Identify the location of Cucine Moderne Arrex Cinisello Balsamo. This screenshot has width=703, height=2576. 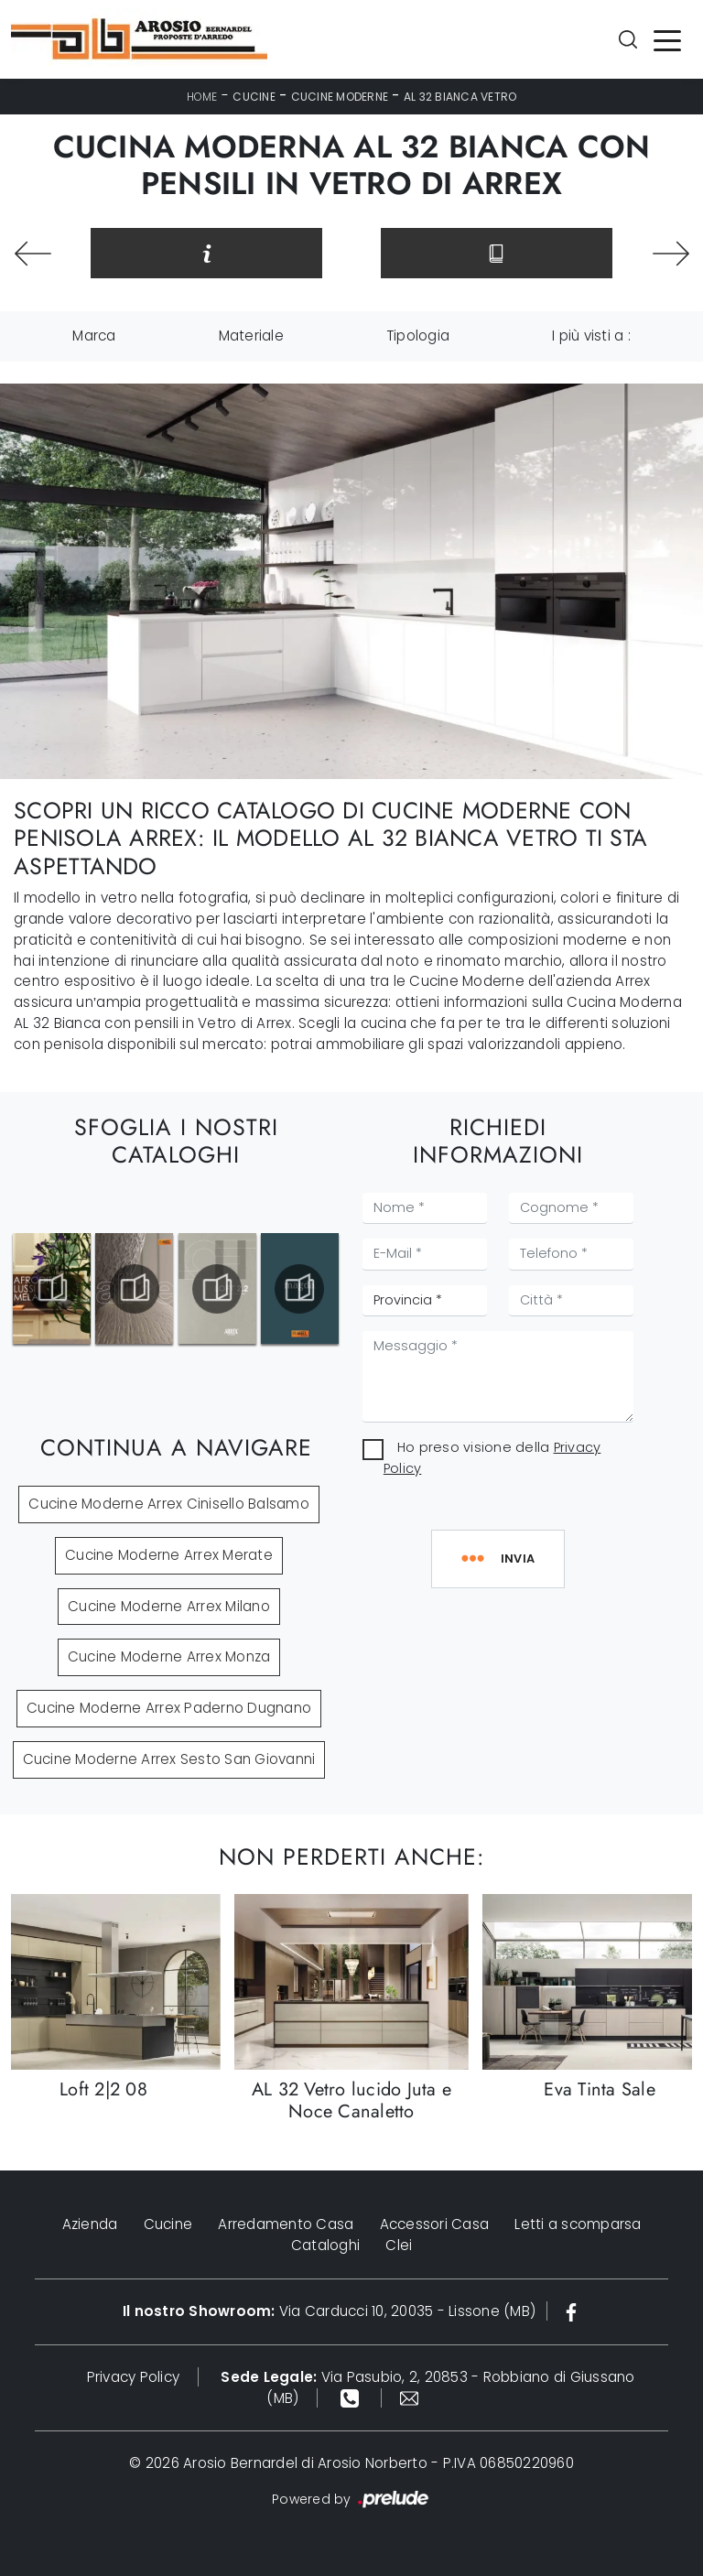
(168, 1503).